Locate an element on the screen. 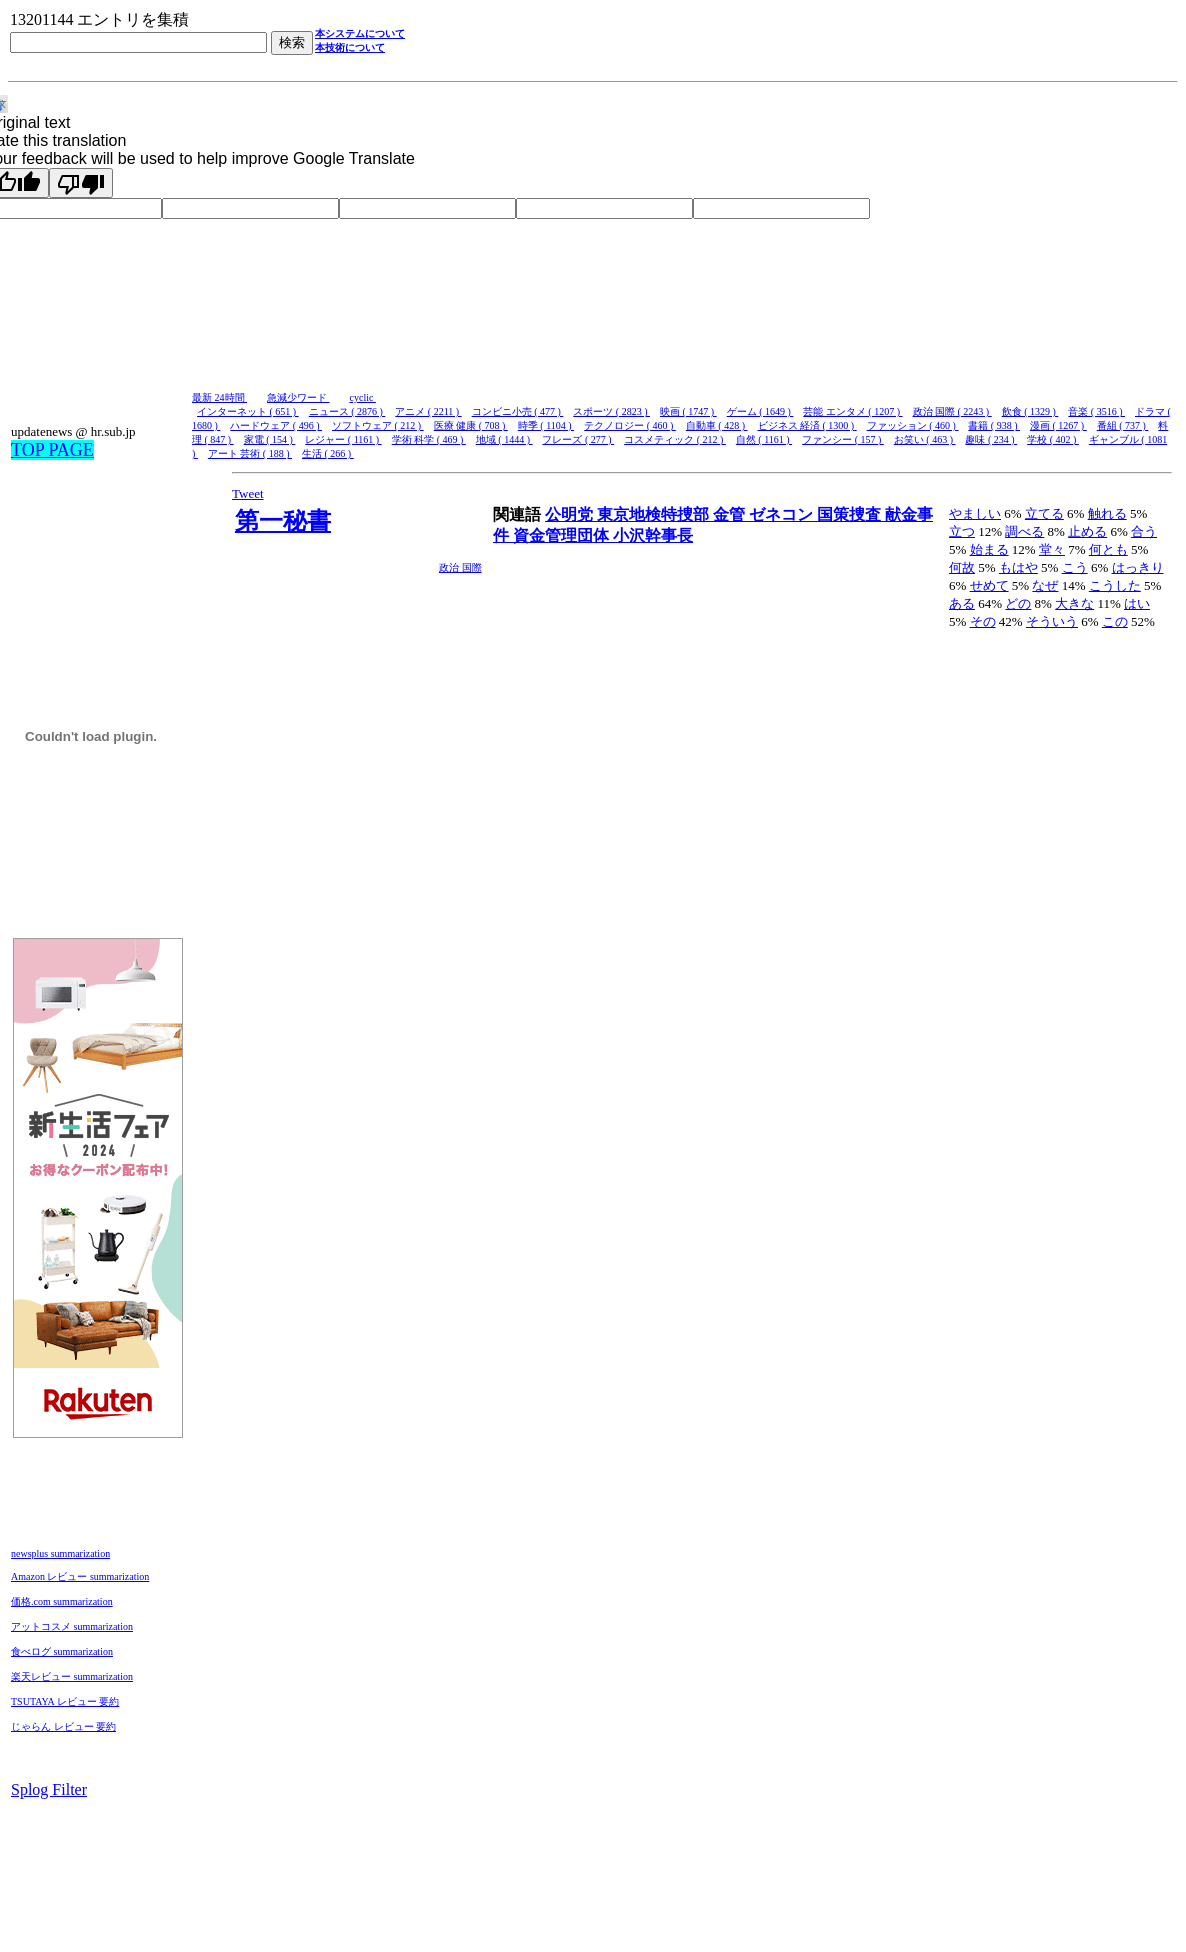  学術 科学 ( 469 ) is located at coordinates (429, 439).